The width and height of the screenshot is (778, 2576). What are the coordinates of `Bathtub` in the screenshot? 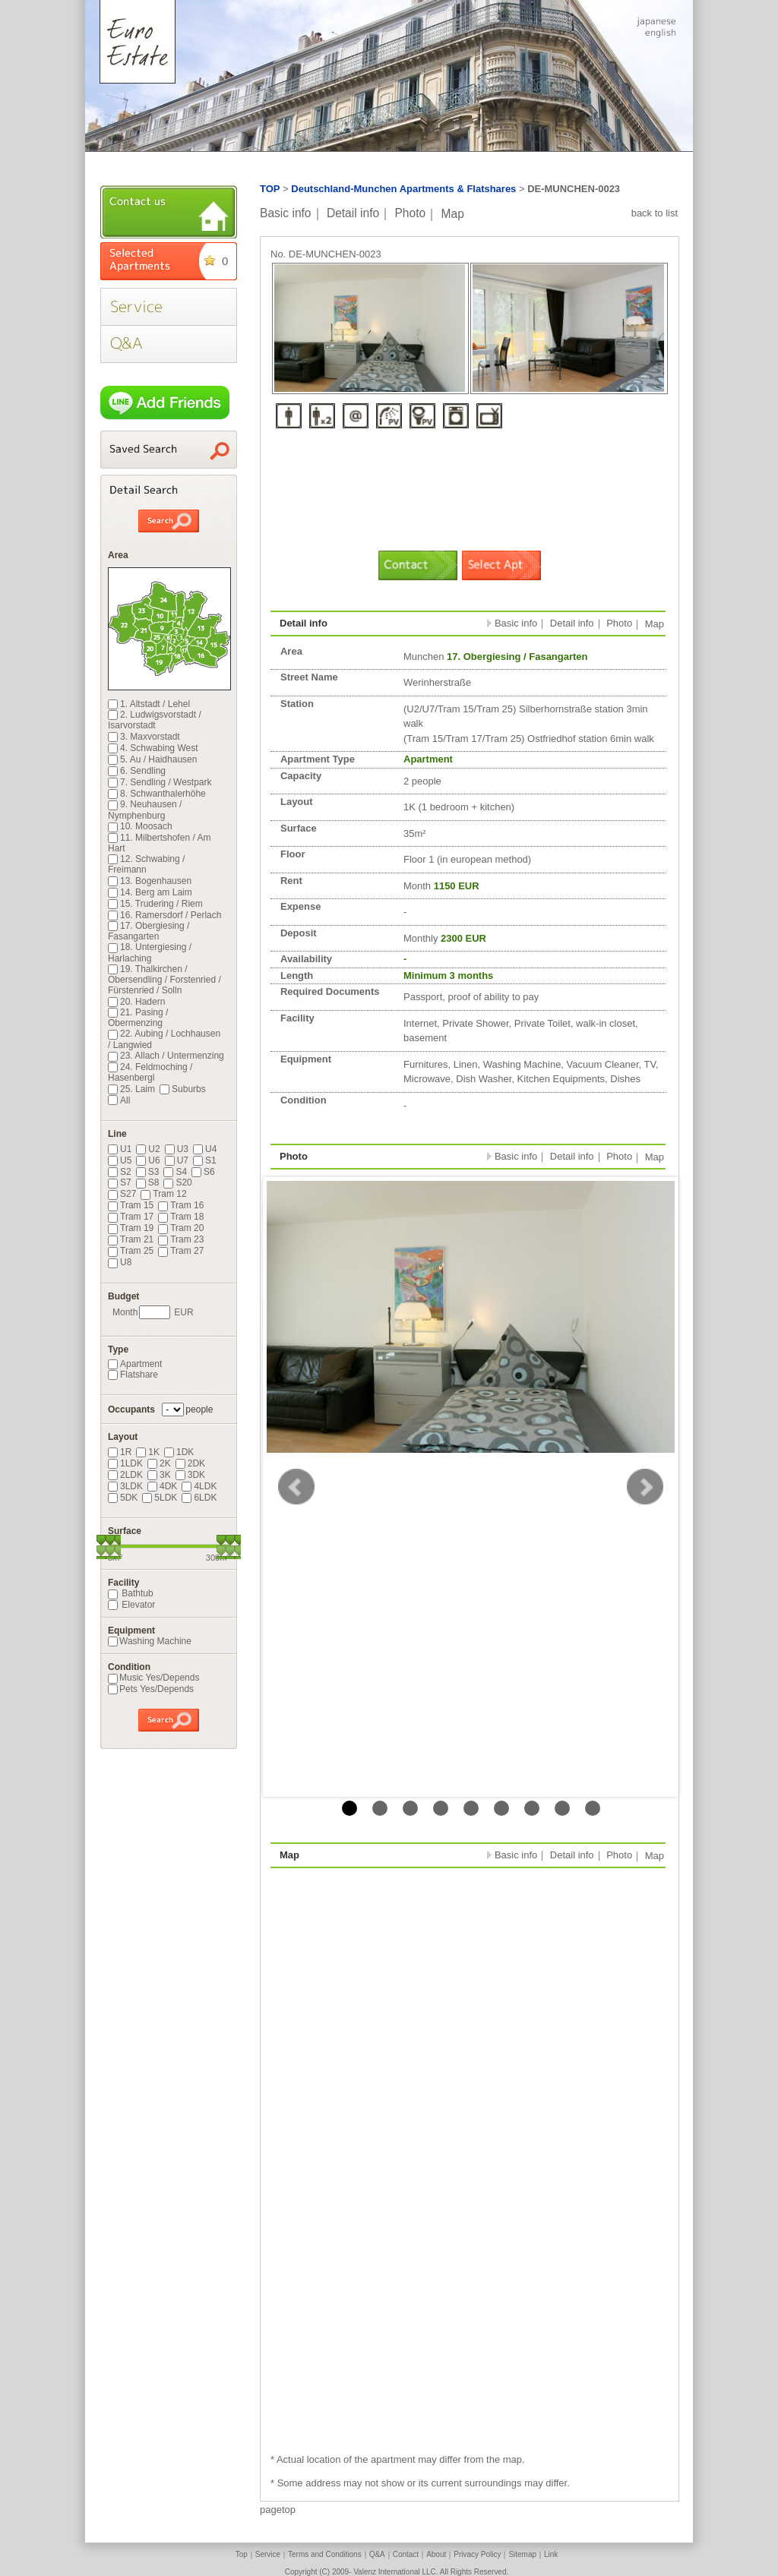 It's located at (130, 1593).